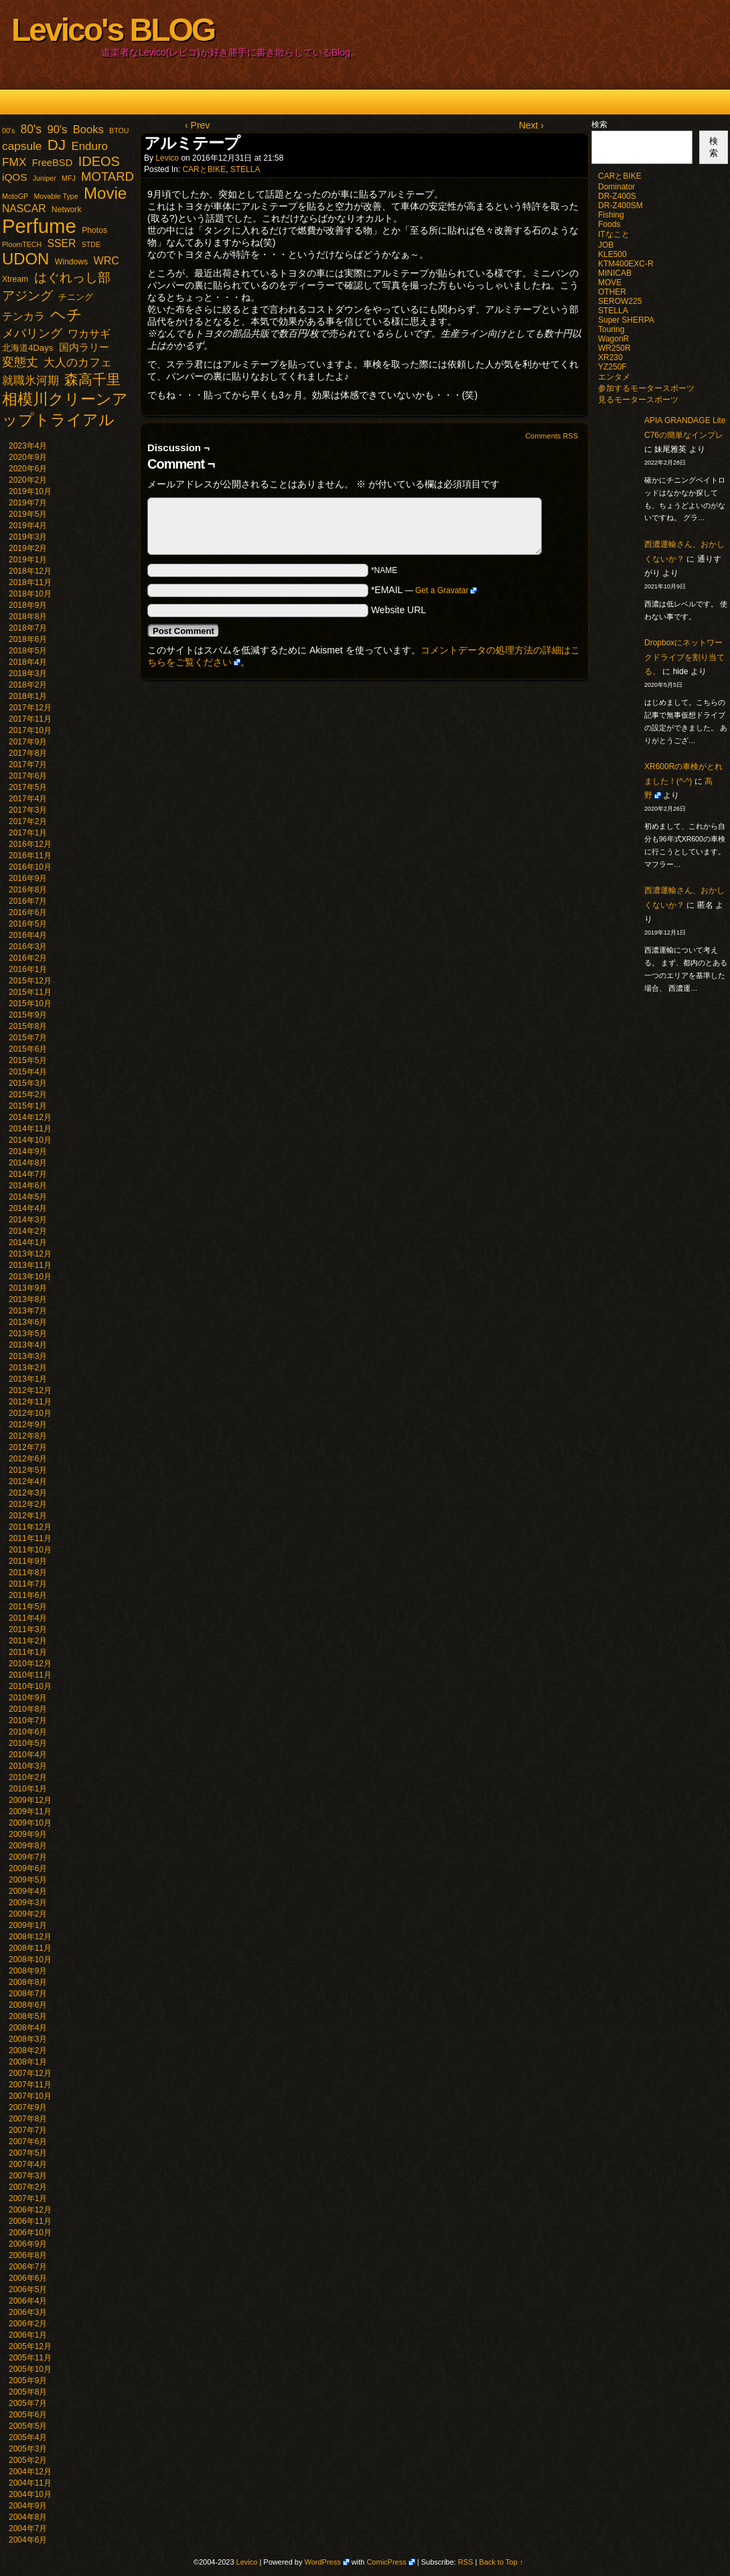 This screenshot has height=2576, width=730. Describe the element at coordinates (30, 1549) in the screenshot. I see `2011年10月` at that location.